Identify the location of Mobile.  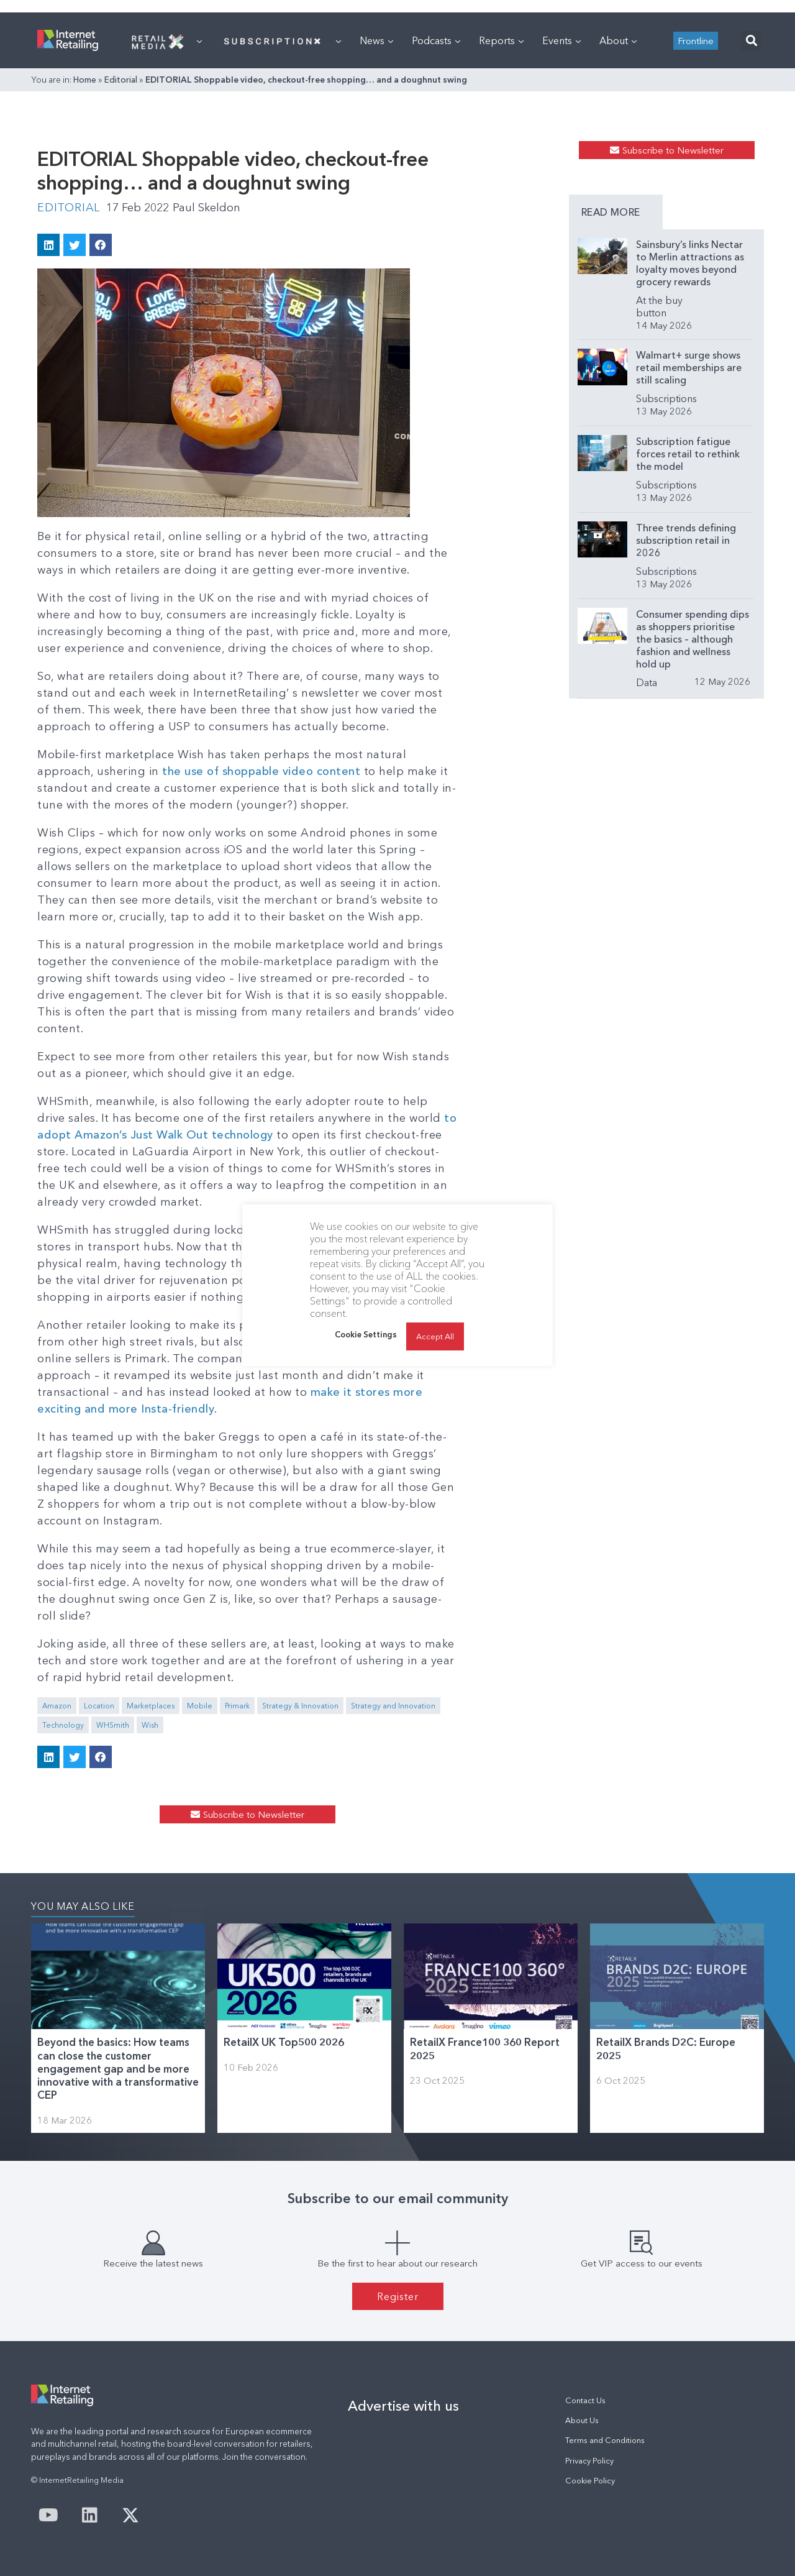
(199, 1705).